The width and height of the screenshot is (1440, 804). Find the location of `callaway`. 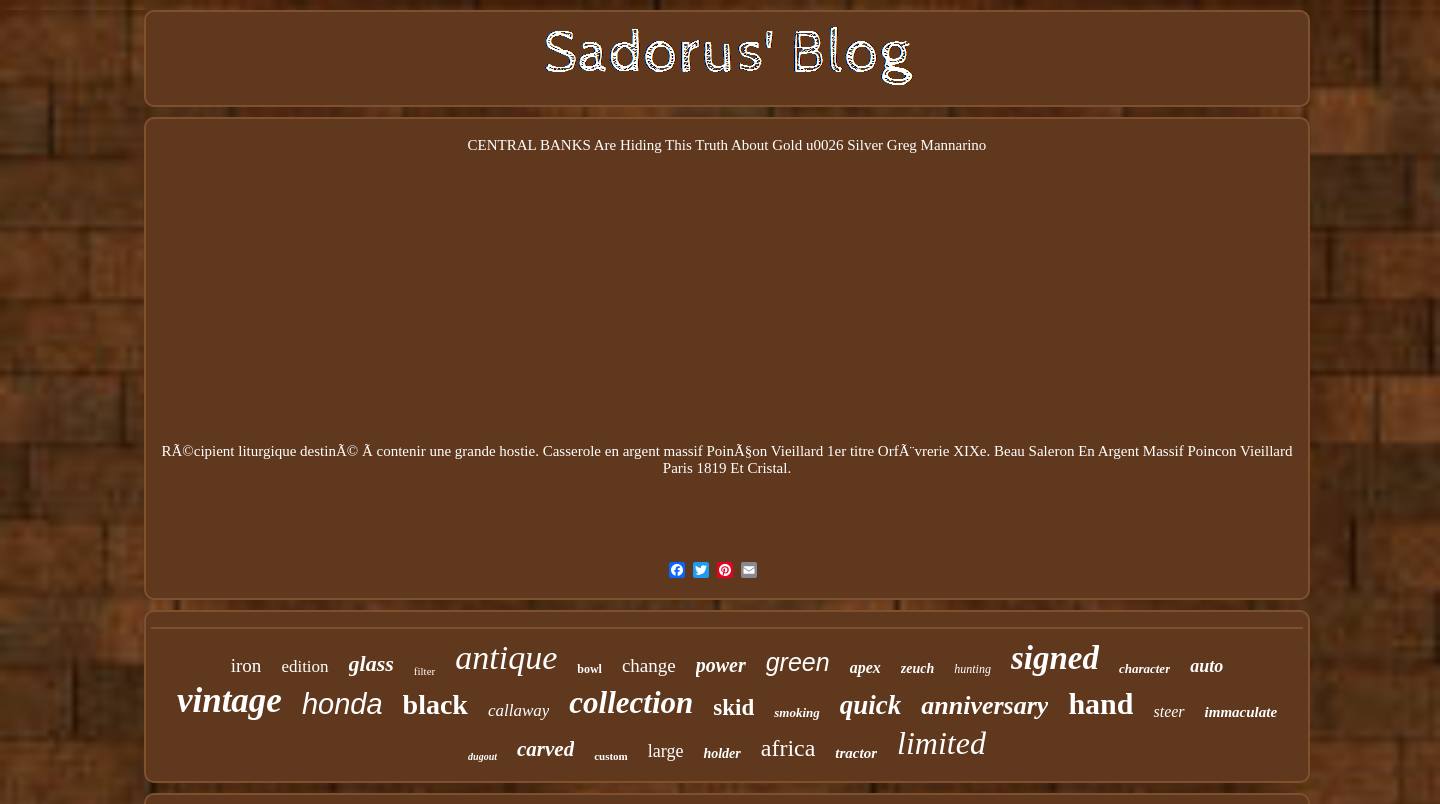

callaway is located at coordinates (518, 710).